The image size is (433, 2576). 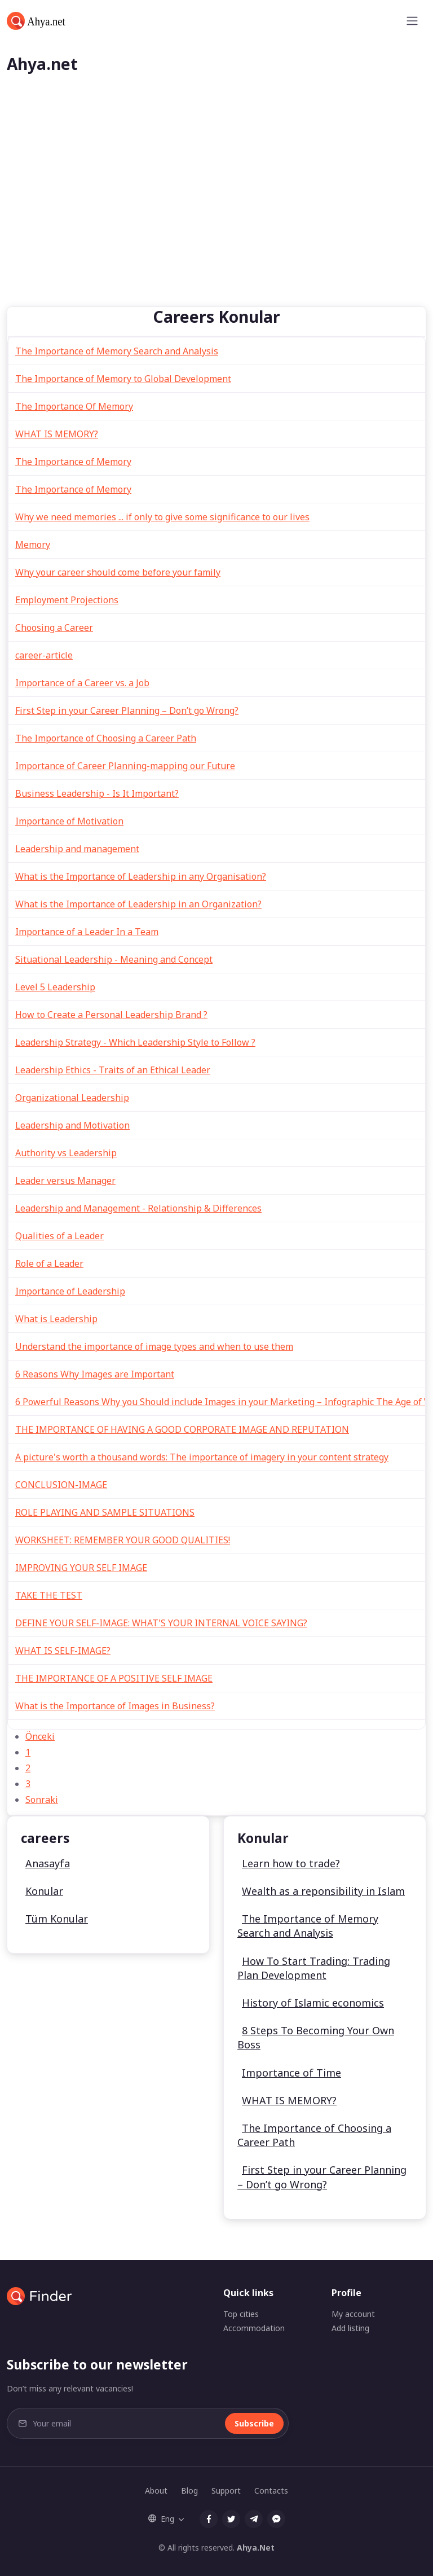 What do you see at coordinates (182, 1429) in the screenshot?
I see `THE IMPORTANCE OF HAVING A GOOD CORPORATE IMAGE AND REPUTATION` at bounding box center [182, 1429].